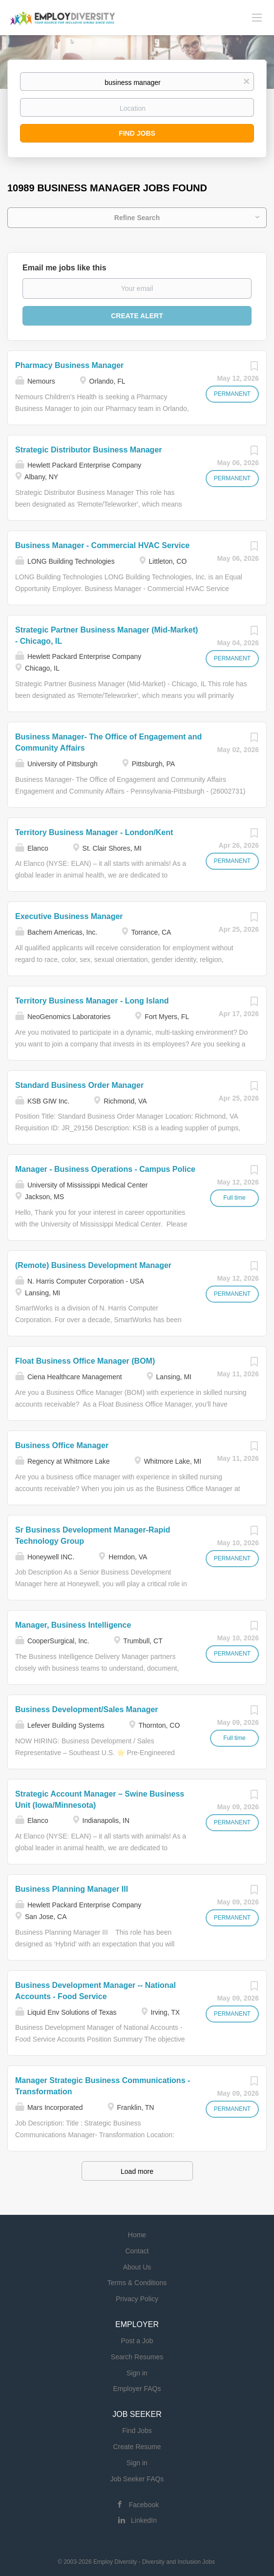 This screenshot has width=274, height=2576. I want to click on Executive Business Manager, so click(69, 916).